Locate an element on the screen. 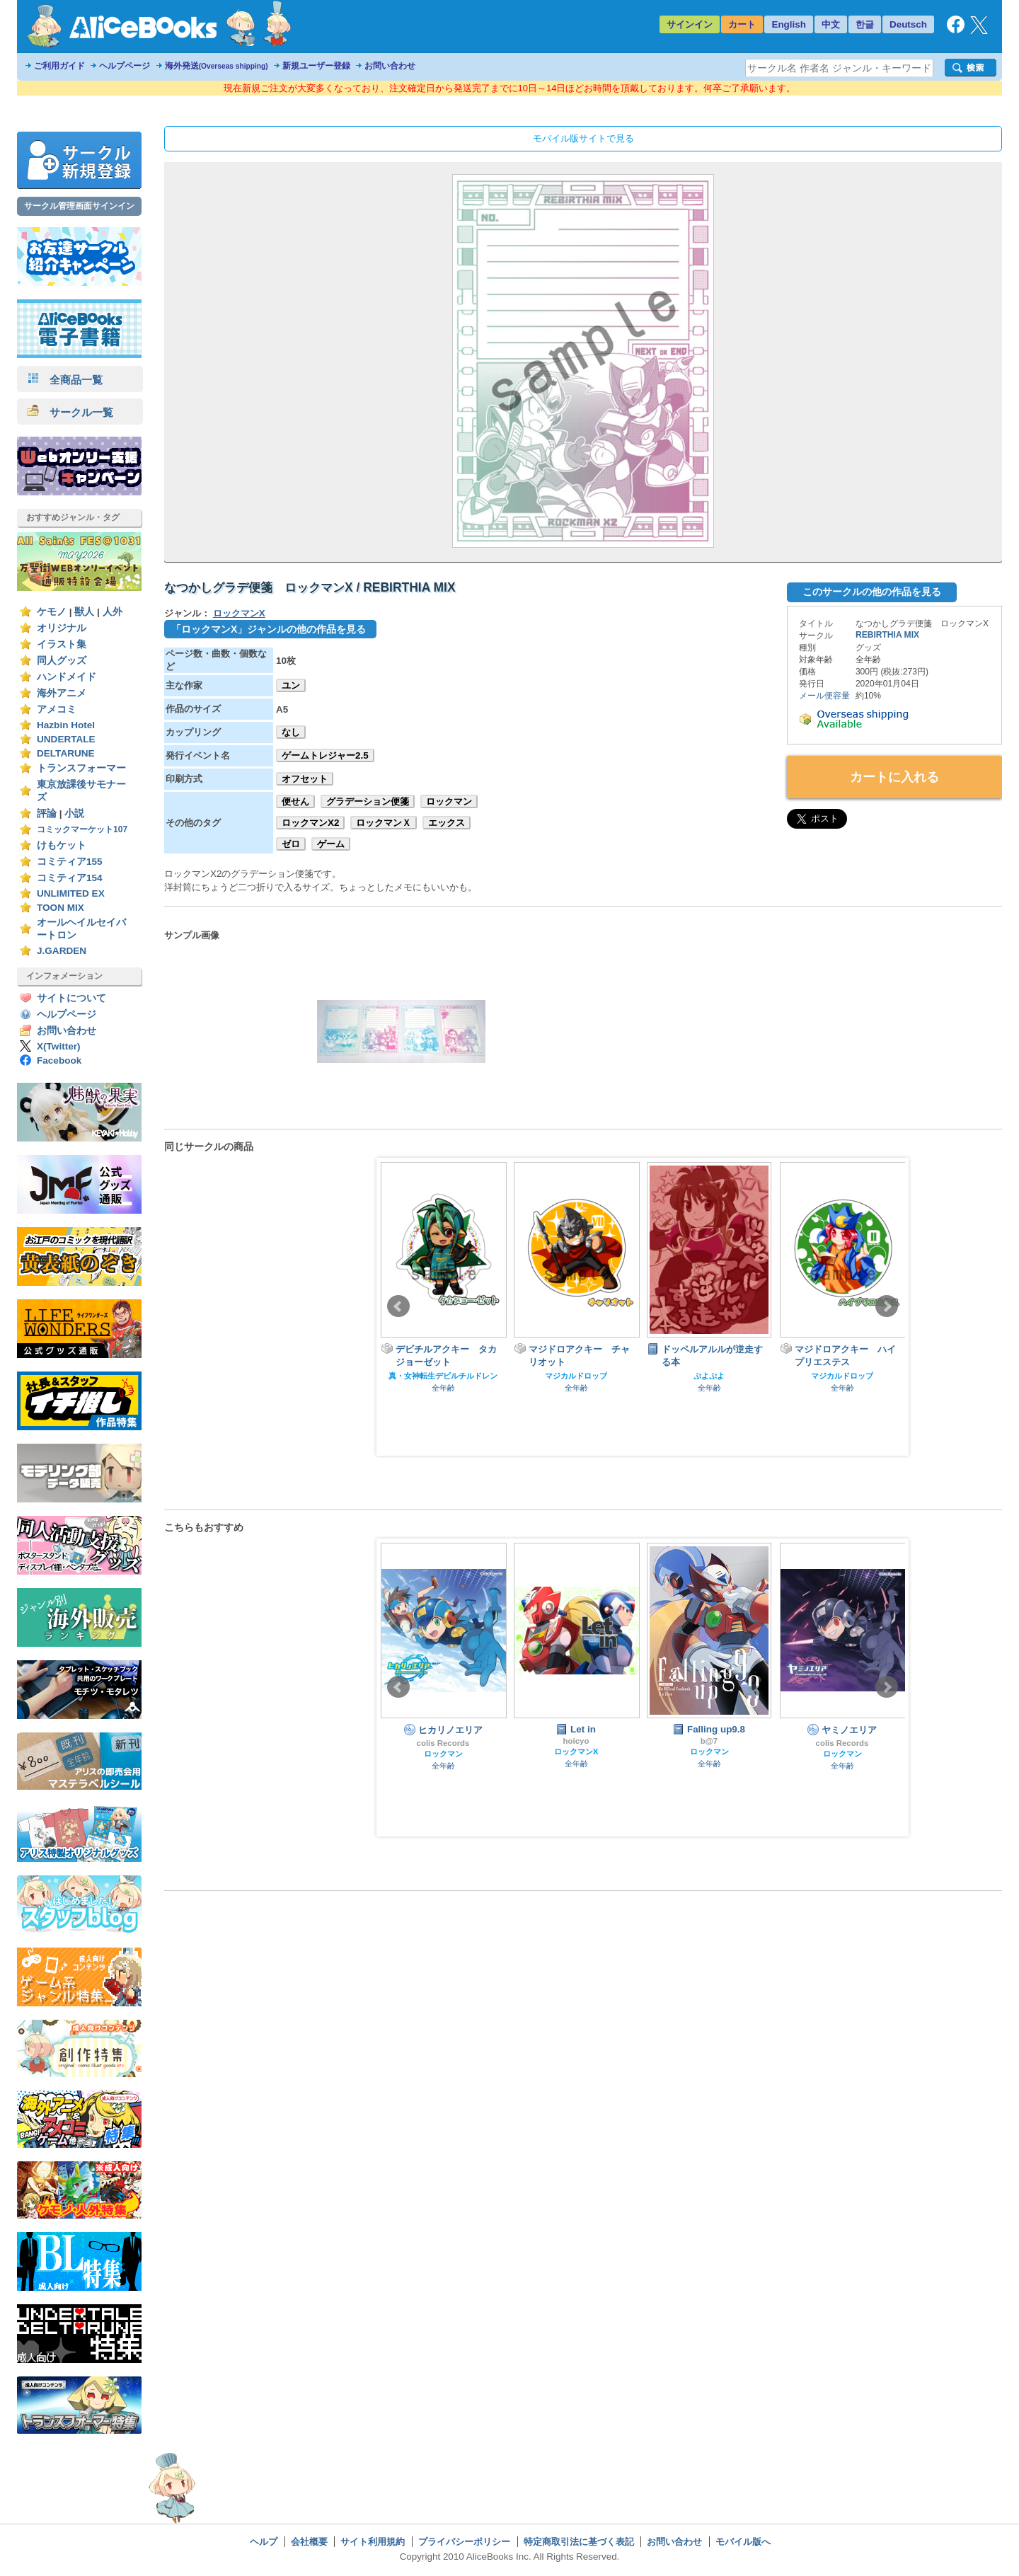 This screenshot has height=2576, width=1019. ゲーム is located at coordinates (331, 844).